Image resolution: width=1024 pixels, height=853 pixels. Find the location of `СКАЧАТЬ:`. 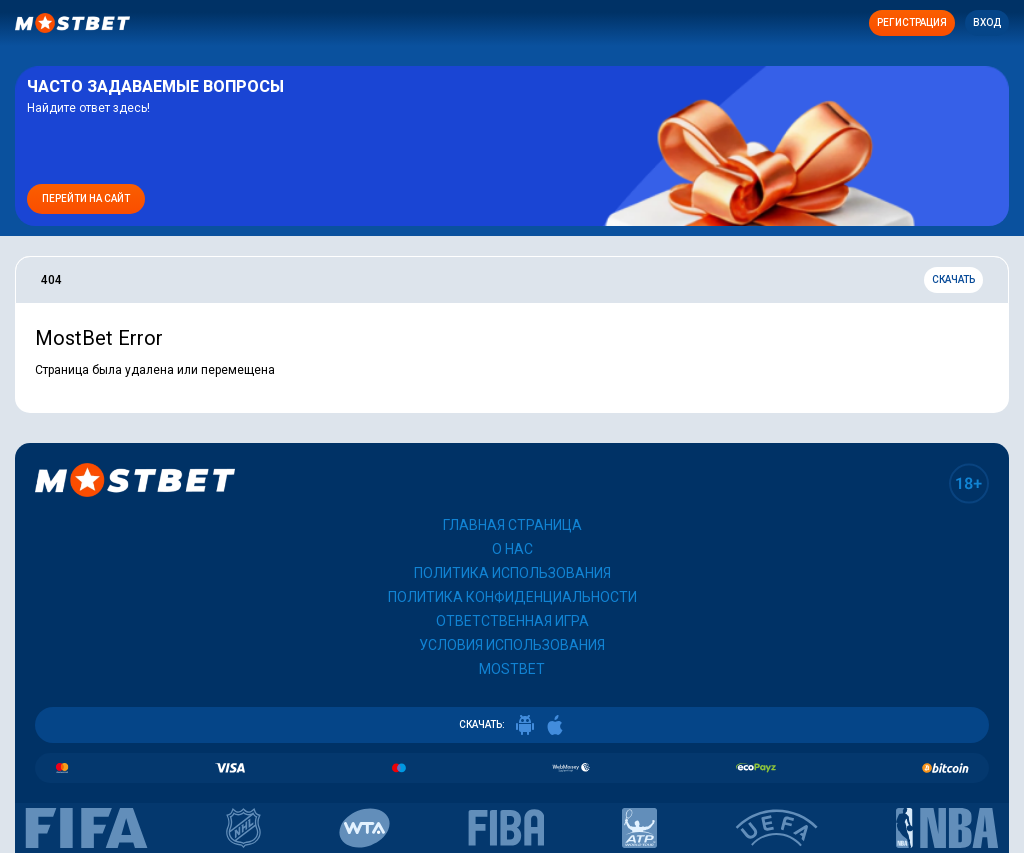

СКАЧАТЬ: is located at coordinates (512, 725).